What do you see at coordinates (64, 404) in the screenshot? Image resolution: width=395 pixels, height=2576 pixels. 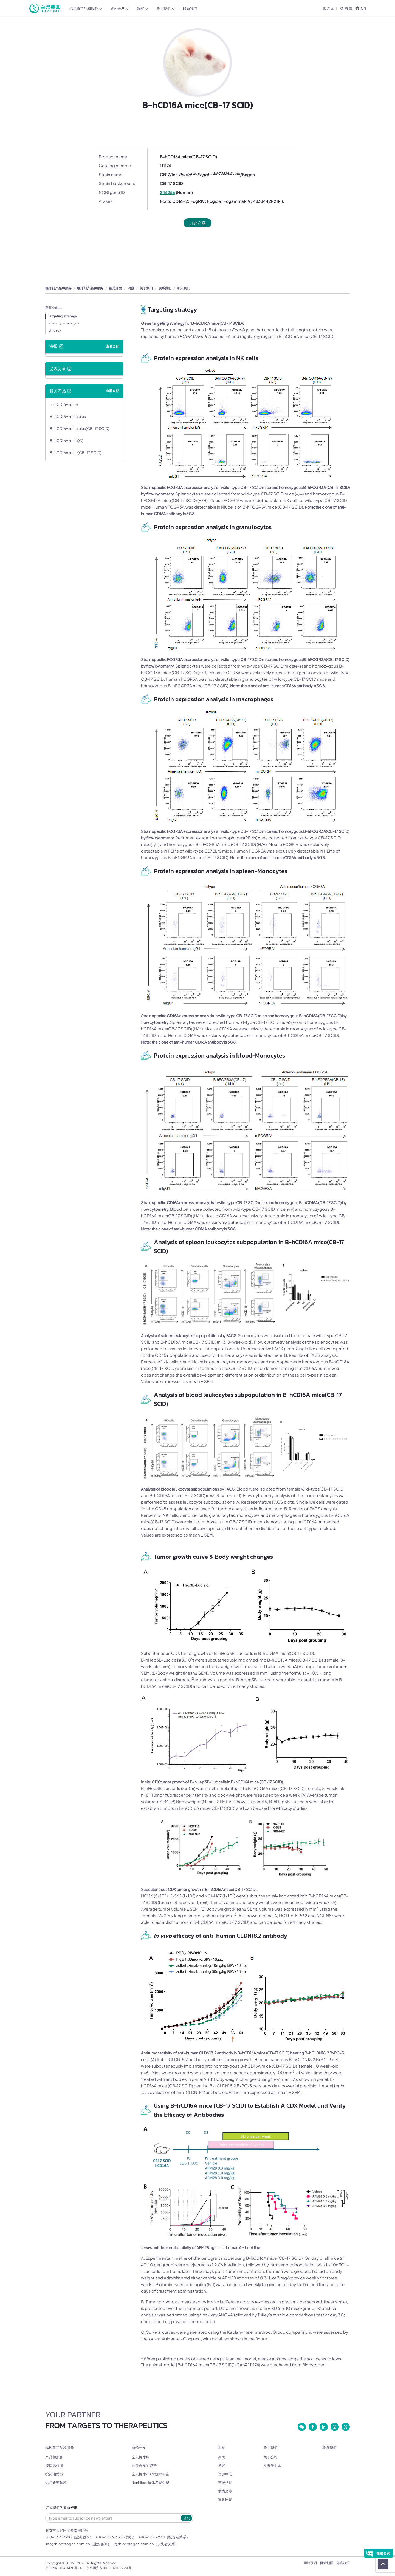 I see `B-hCD16A mice` at bounding box center [64, 404].